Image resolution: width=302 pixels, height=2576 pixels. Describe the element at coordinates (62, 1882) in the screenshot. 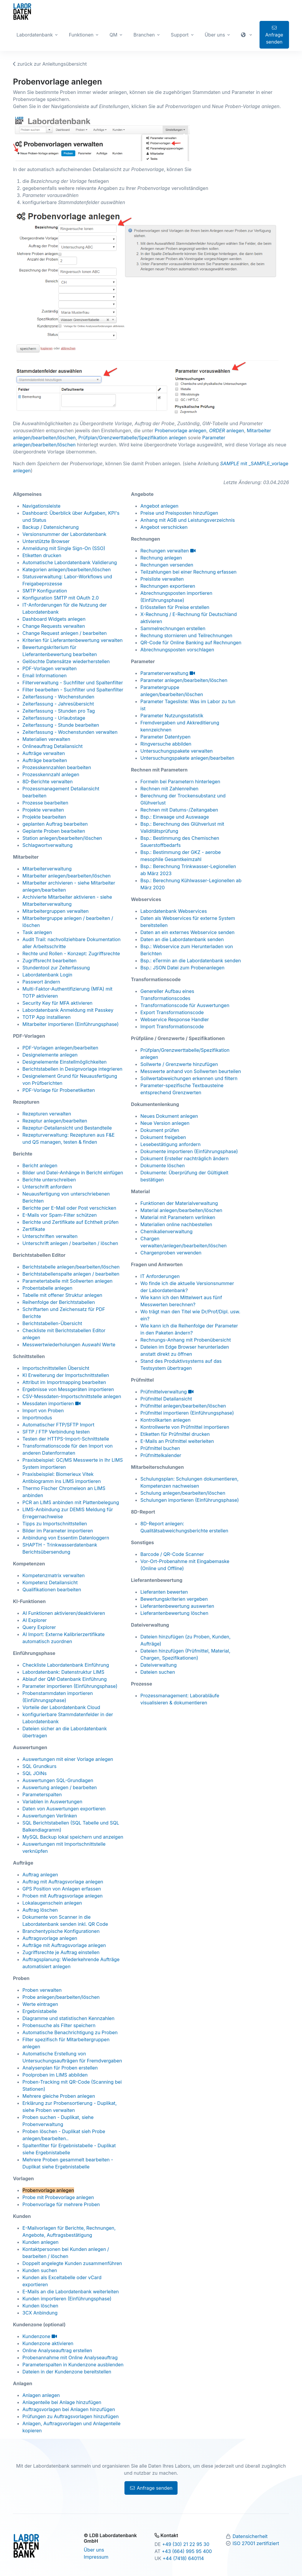

I see `Auftrag mit Auftragsvorlage anlegen` at that location.